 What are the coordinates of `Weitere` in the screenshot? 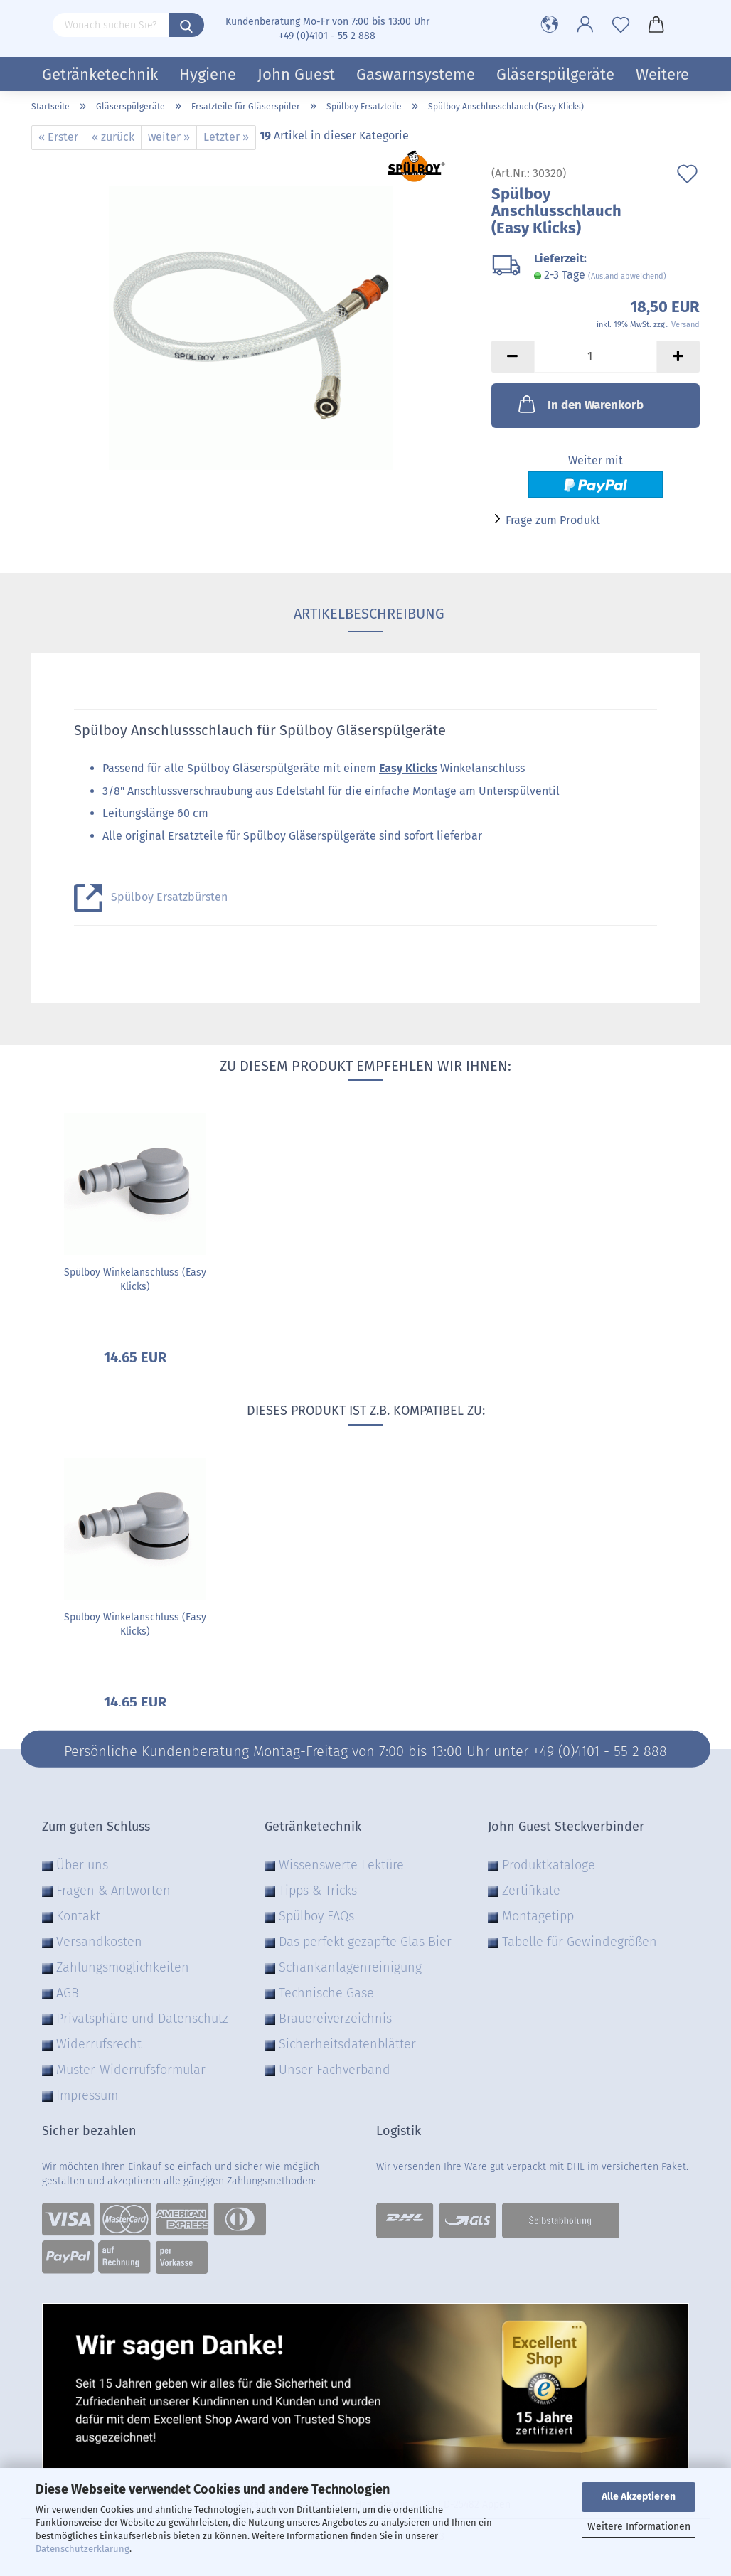 It's located at (662, 74).